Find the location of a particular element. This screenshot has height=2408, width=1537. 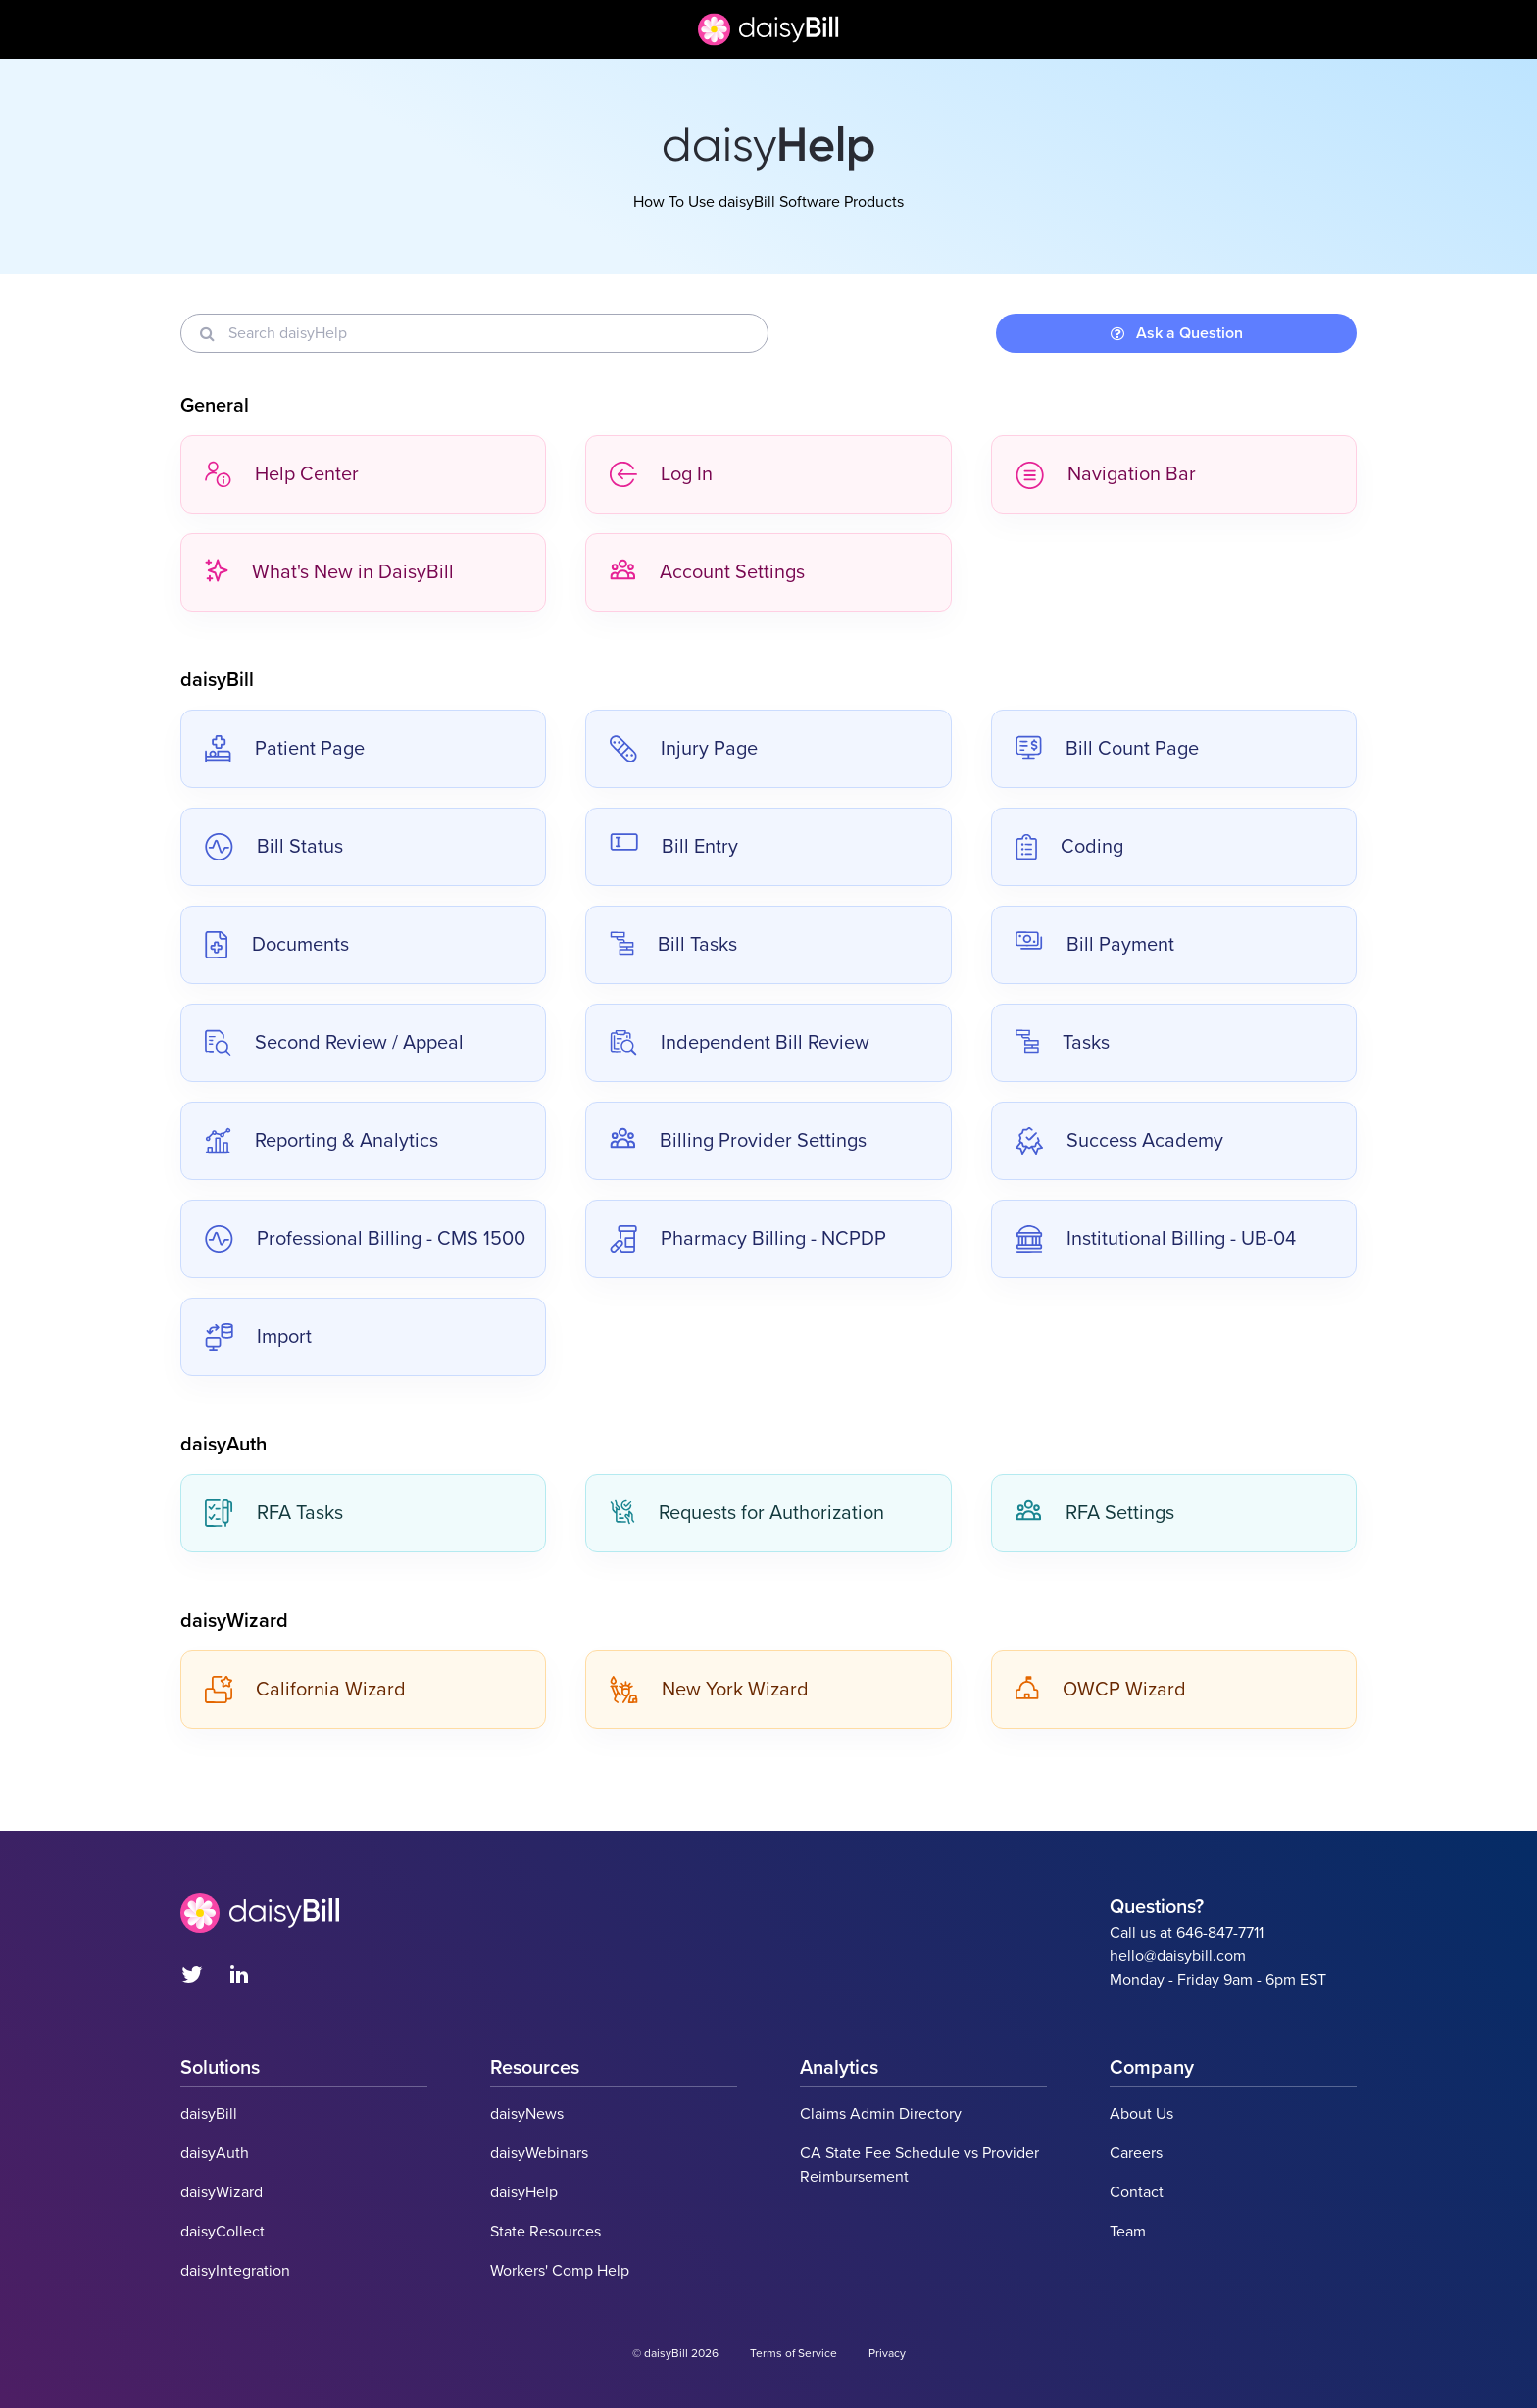

Bill Tasks is located at coordinates (673, 944).